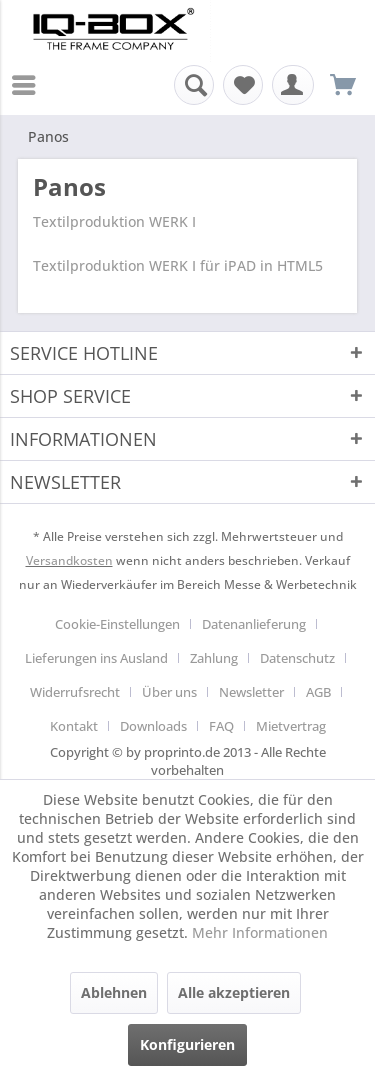 This screenshot has width=375, height=1076. What do you see at coordinates (69, 560) in the screenshot?
I see `Versandkosten` at bounding box center [69, 560].